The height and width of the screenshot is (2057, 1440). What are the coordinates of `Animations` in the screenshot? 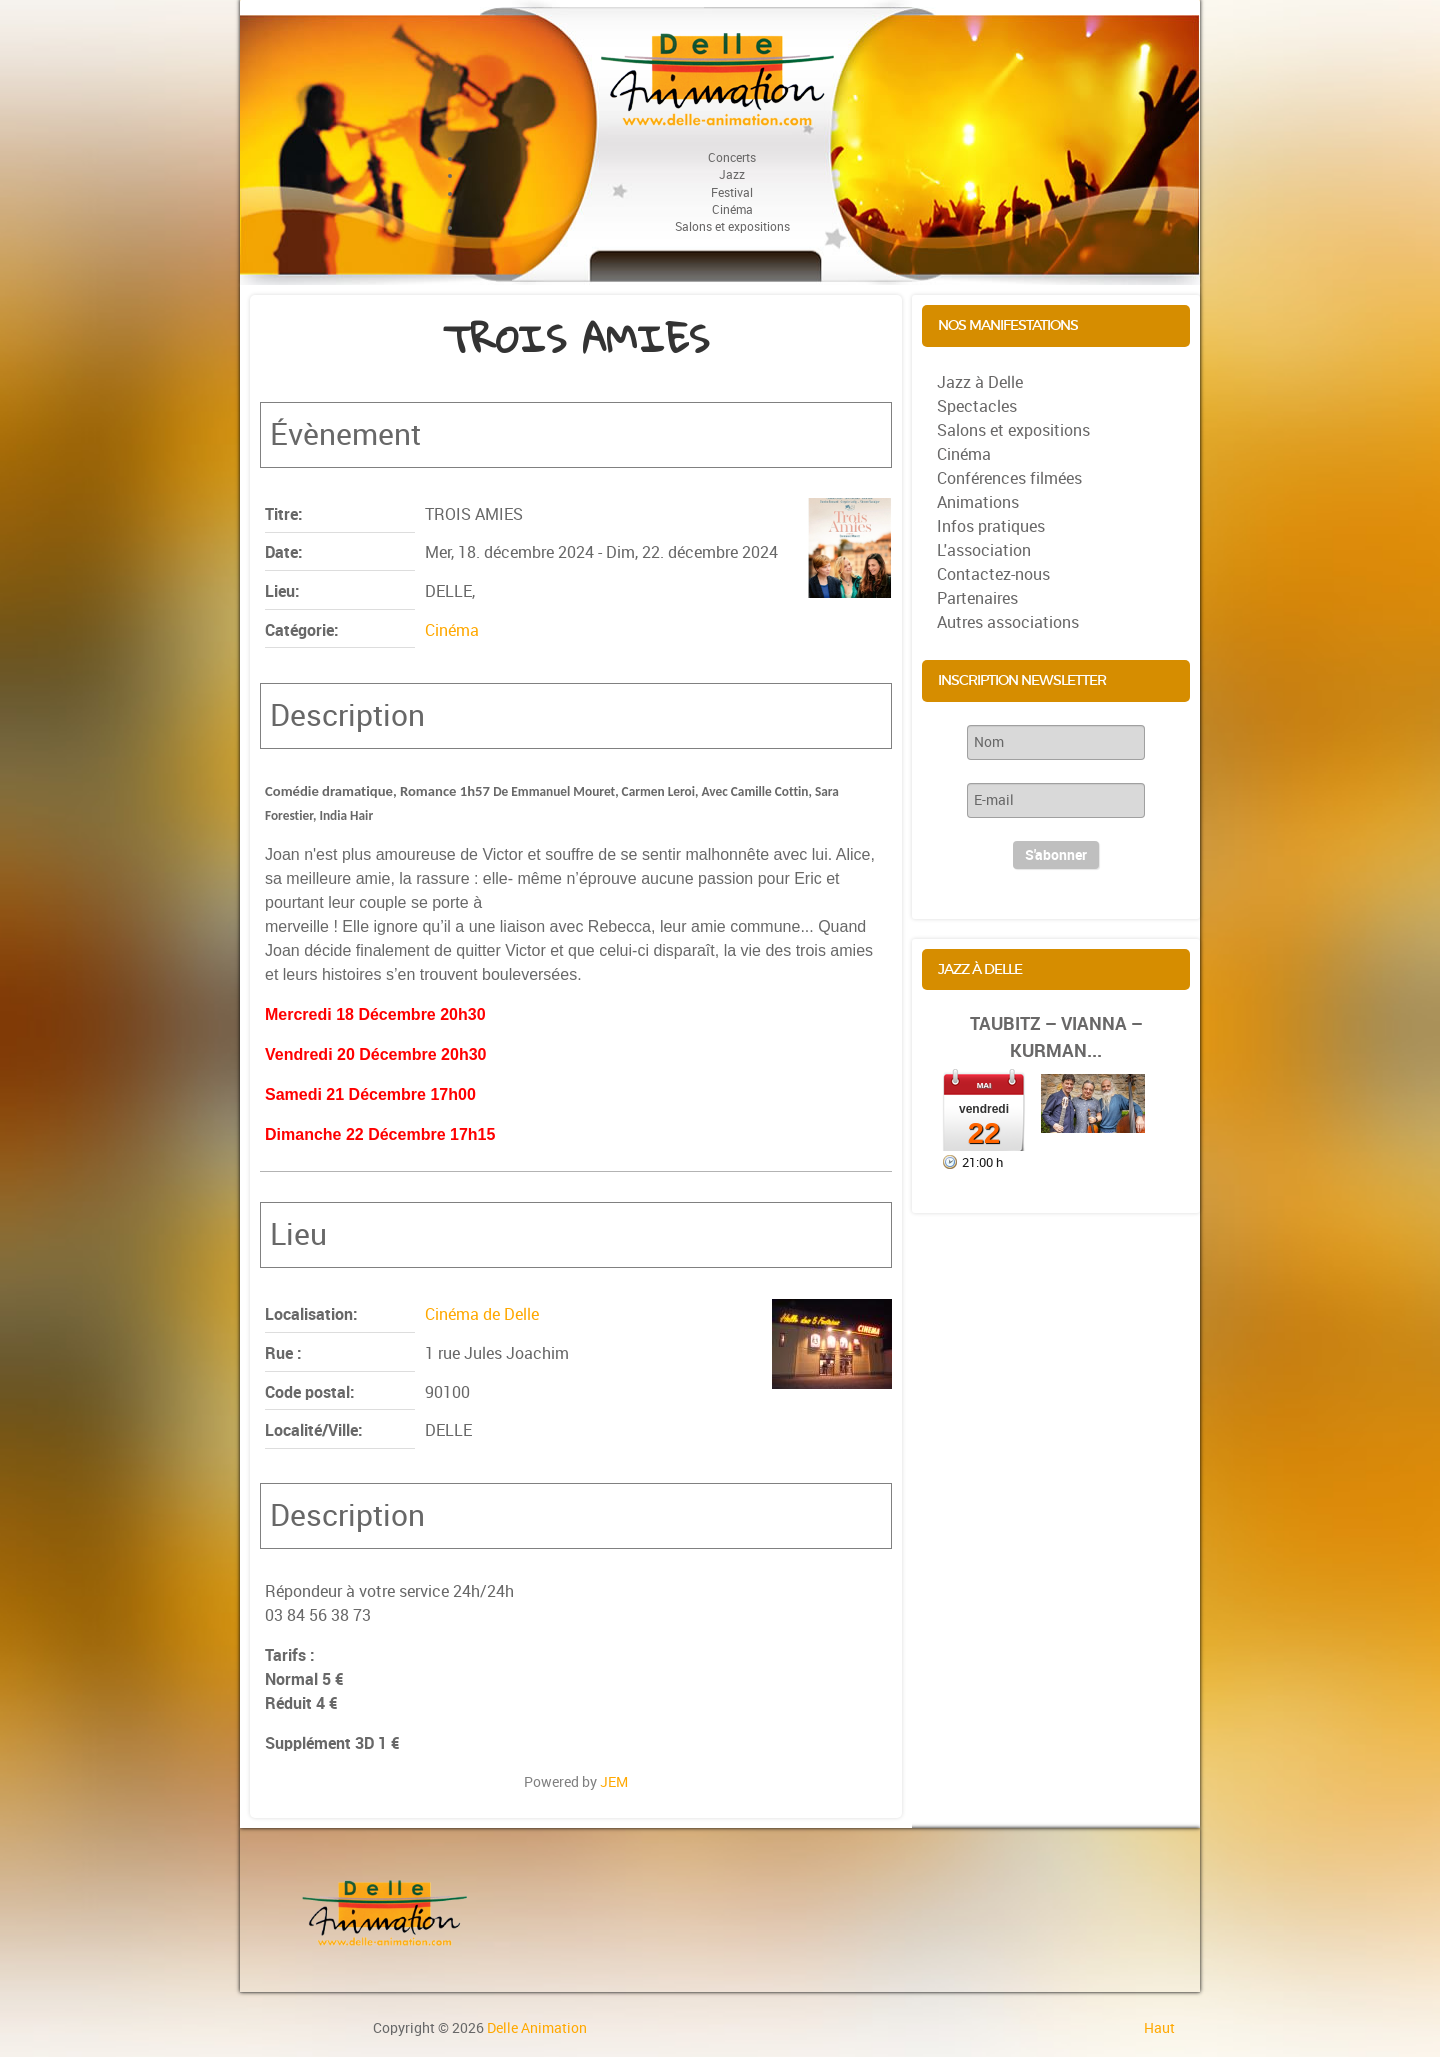 It's located at (978, 502).